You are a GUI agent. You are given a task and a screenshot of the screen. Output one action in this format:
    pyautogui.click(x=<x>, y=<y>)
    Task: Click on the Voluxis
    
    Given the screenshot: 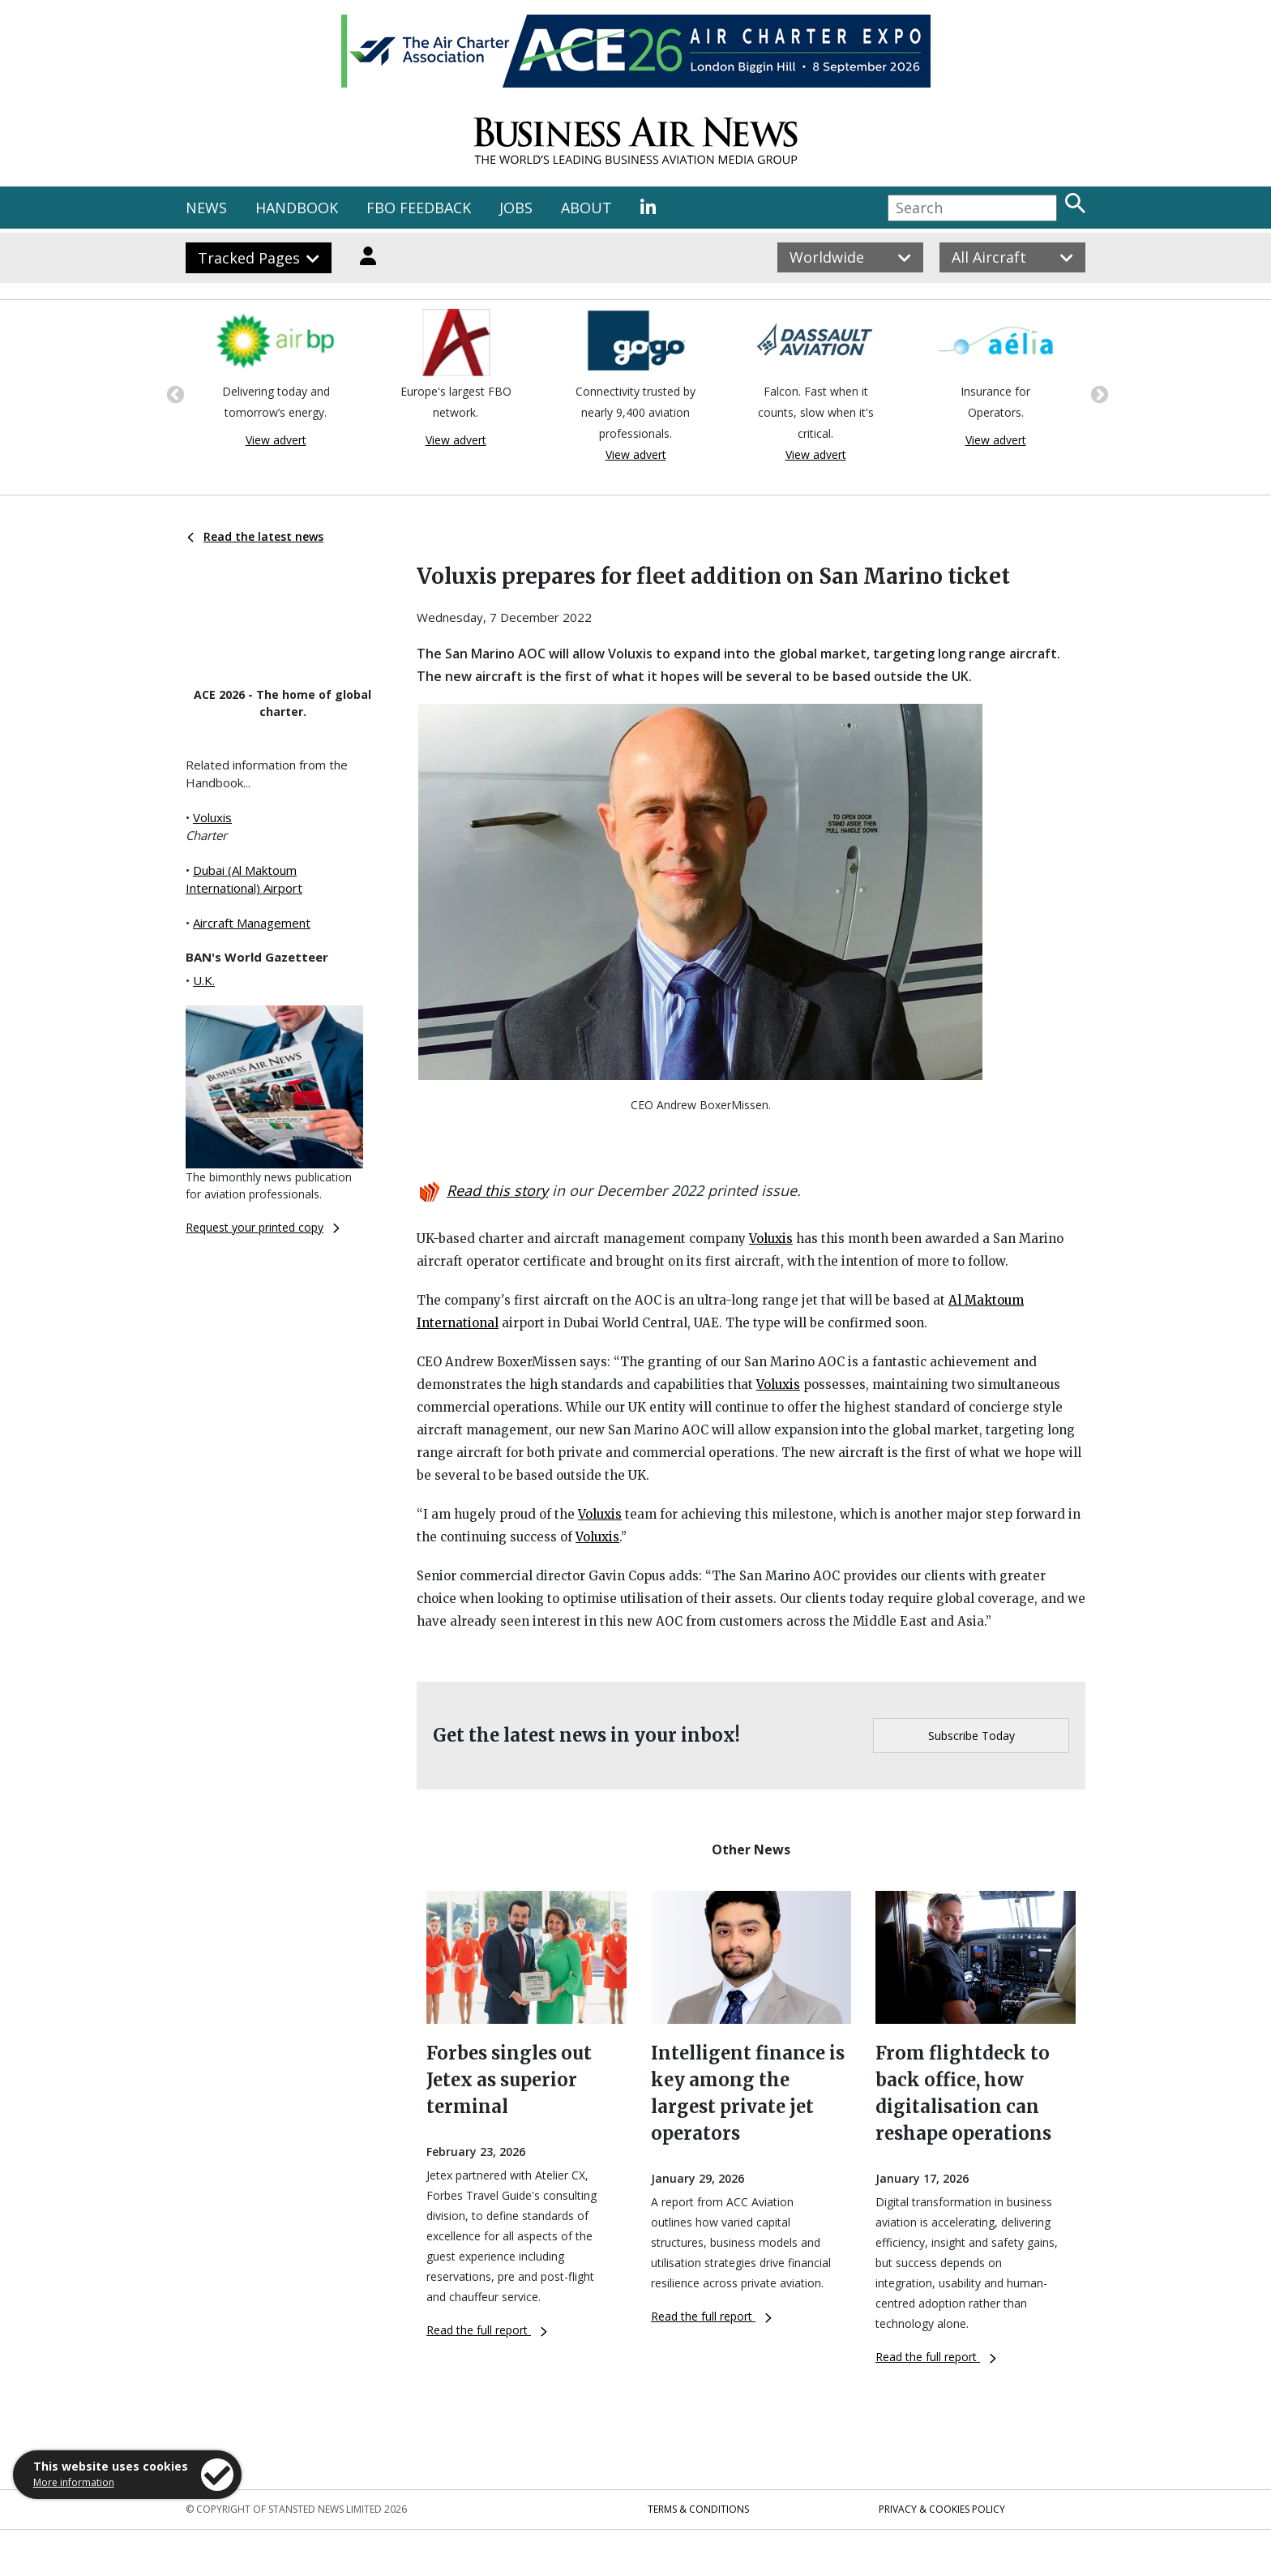 What is the action you would take?
    pyautogui.click(x=212, y=817)
    